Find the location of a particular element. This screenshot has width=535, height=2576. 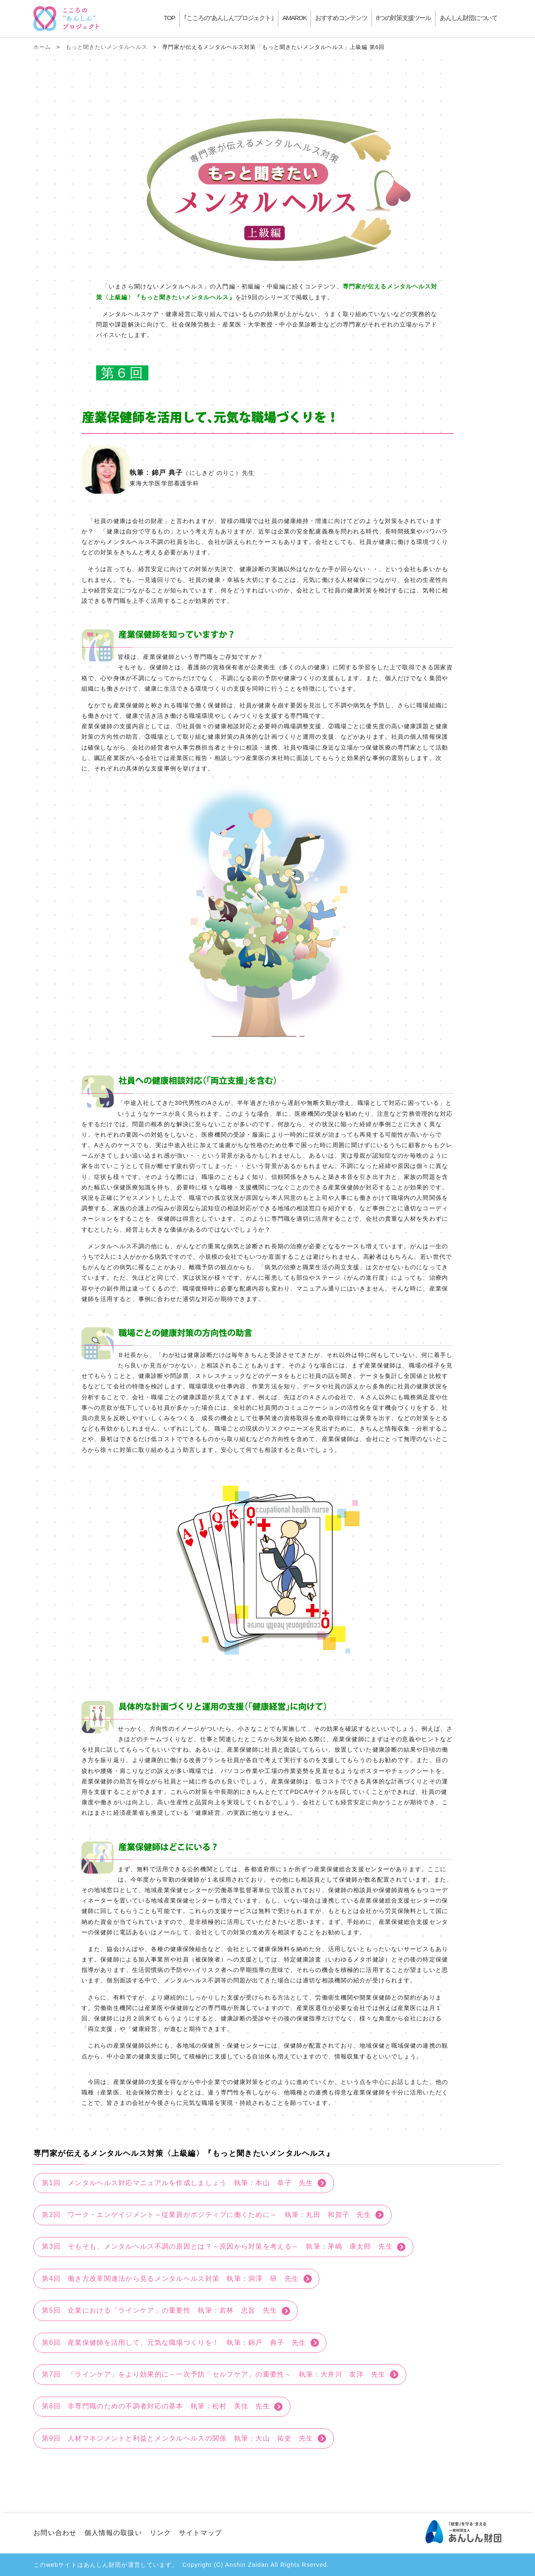

｢こころの"あんしん"プロジェクト｣ is located at coordinates (229, 17).